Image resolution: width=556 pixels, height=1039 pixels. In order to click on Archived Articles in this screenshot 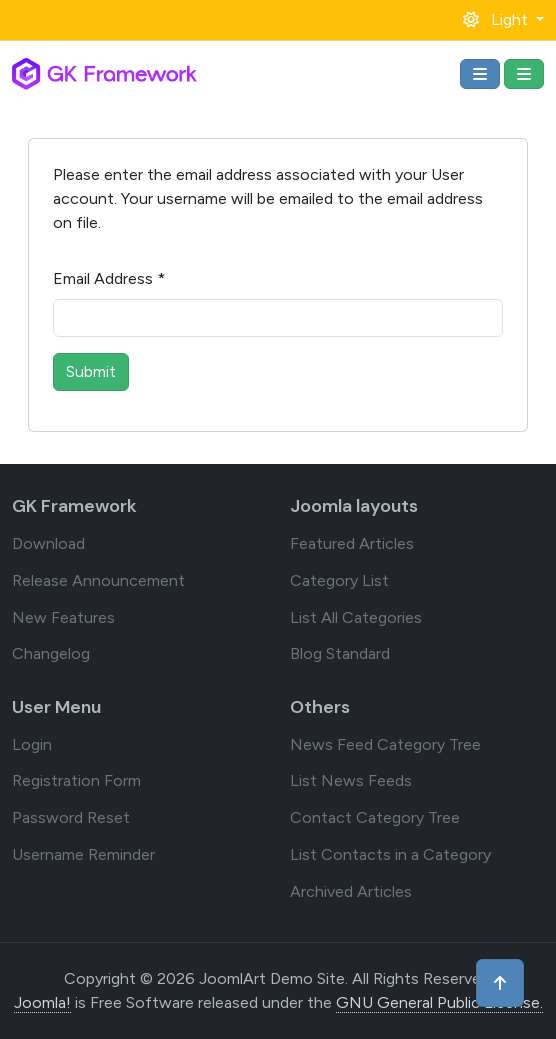, I will do `click(351, 891)`.